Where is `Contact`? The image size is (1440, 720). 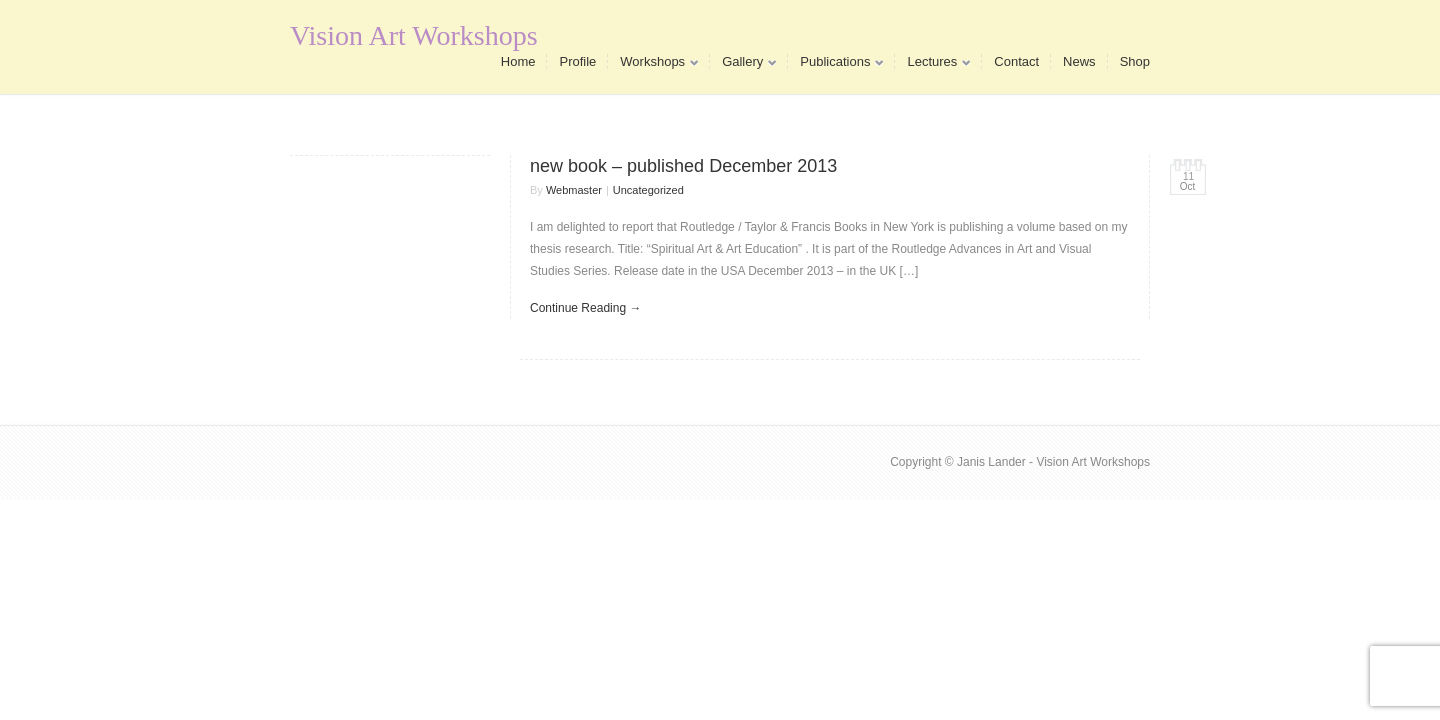
Contact is located at coordinates (1016, 61).